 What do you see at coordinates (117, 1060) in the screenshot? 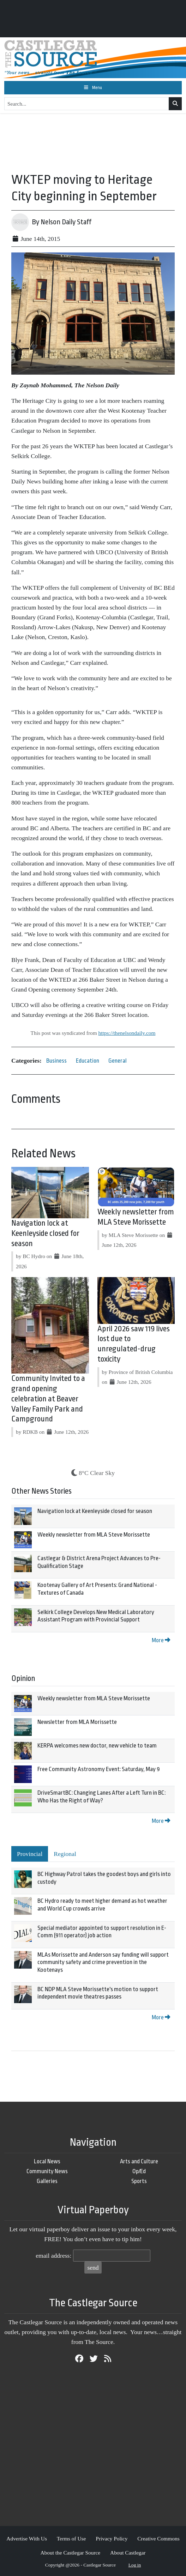
I see `General` at bounding box center [117, 1060].